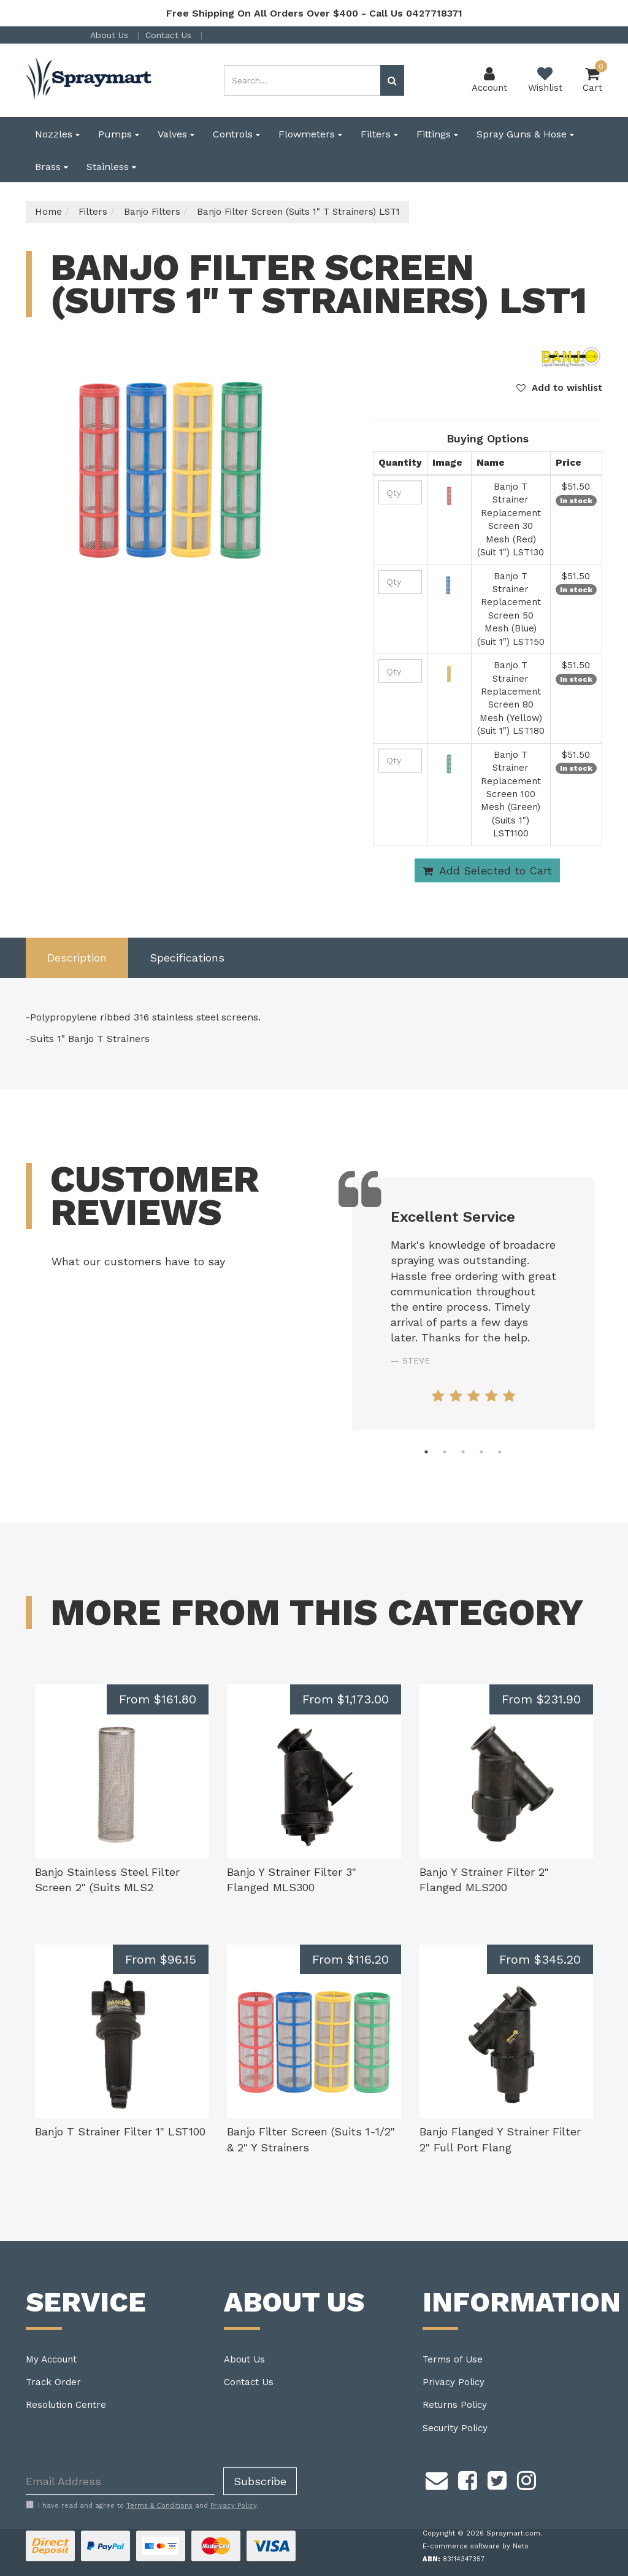 This screenshot has height=2576, width=628. What do you see at coordinates (487, 870) in the screenshot?
I see `Add Selected to Cart` at bounding box center [487, 870].